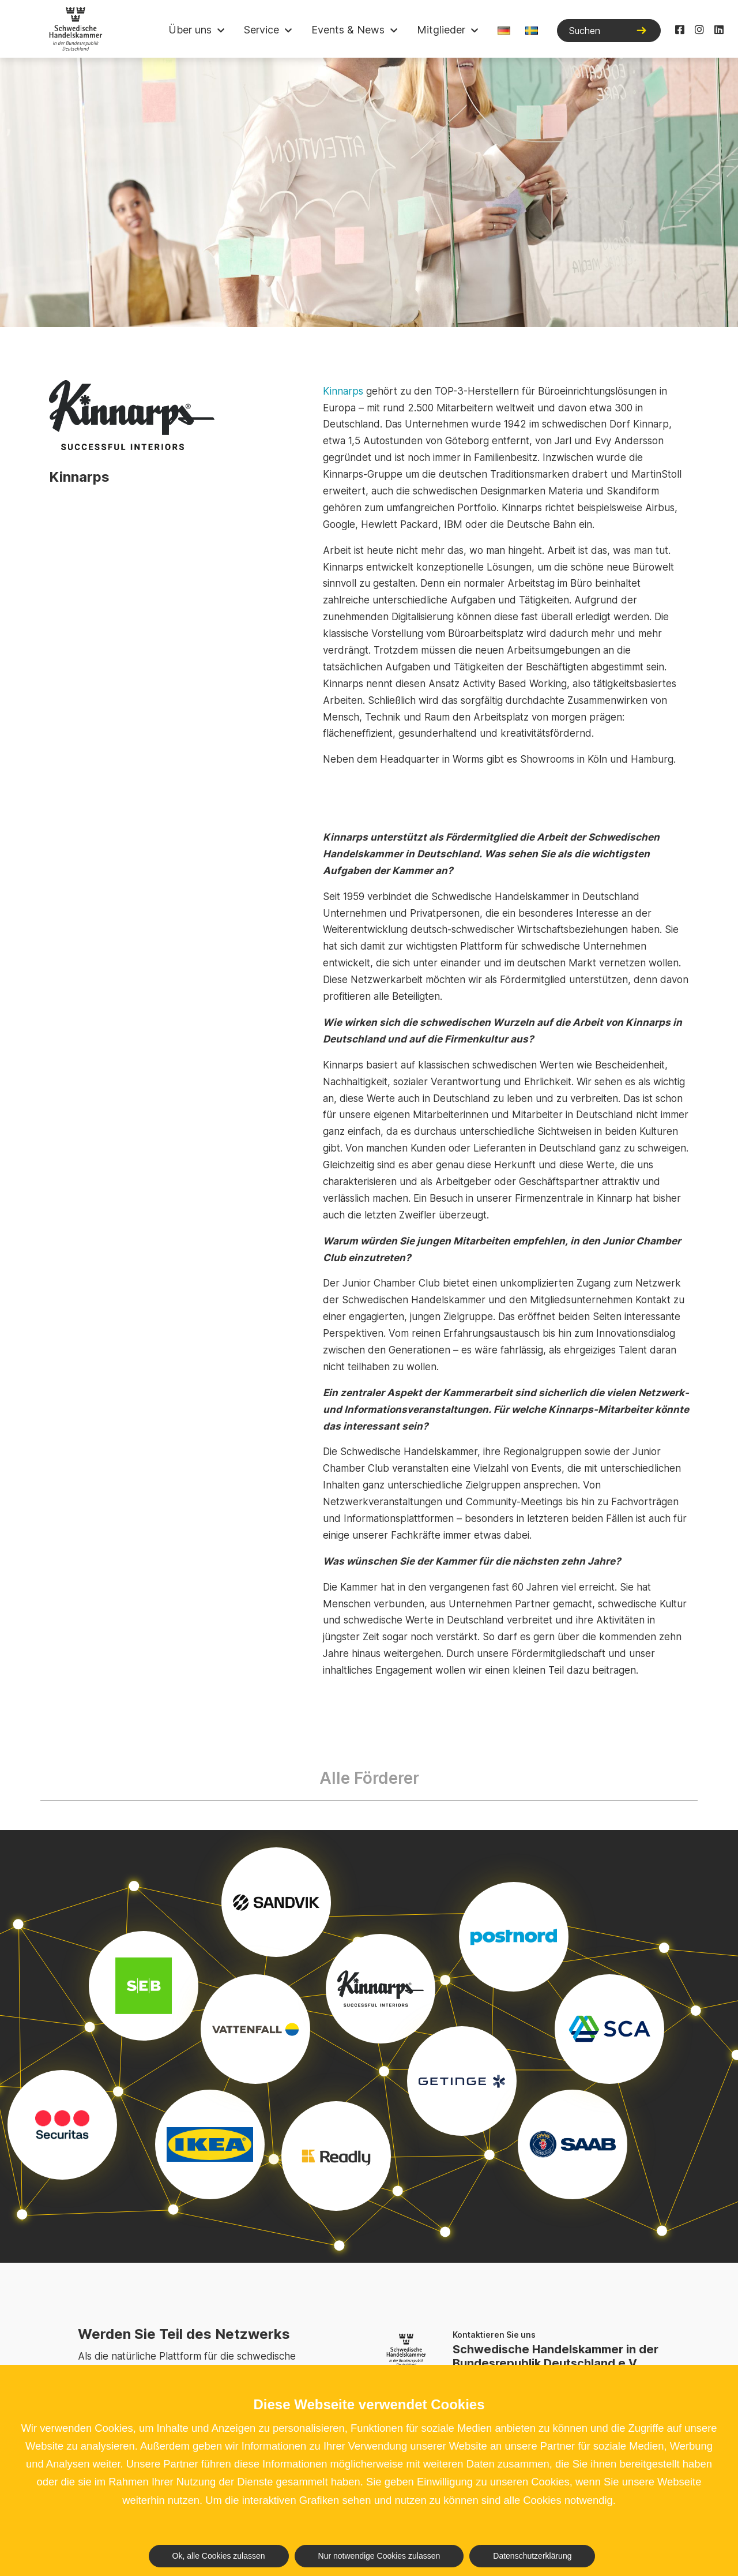 This screenshot has height=2576, width=738. I want to click on Events & News, so click(348, 30).